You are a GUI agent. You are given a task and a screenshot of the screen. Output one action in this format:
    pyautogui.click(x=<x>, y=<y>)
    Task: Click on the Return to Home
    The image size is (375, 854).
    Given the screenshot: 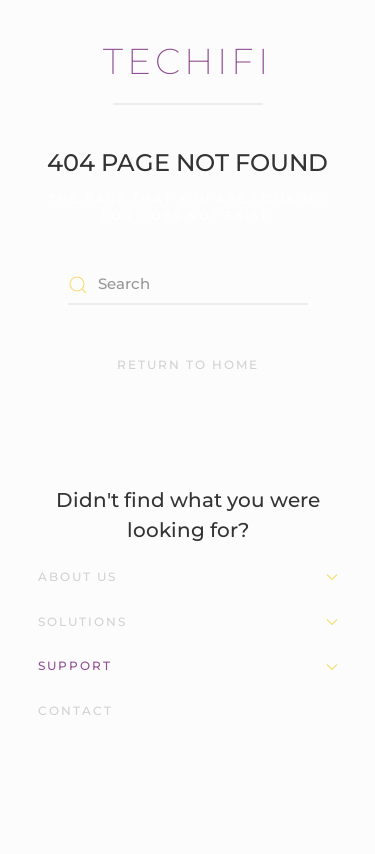 What is the action you would take?
    pyautogui.click(x=188, y=364)
    